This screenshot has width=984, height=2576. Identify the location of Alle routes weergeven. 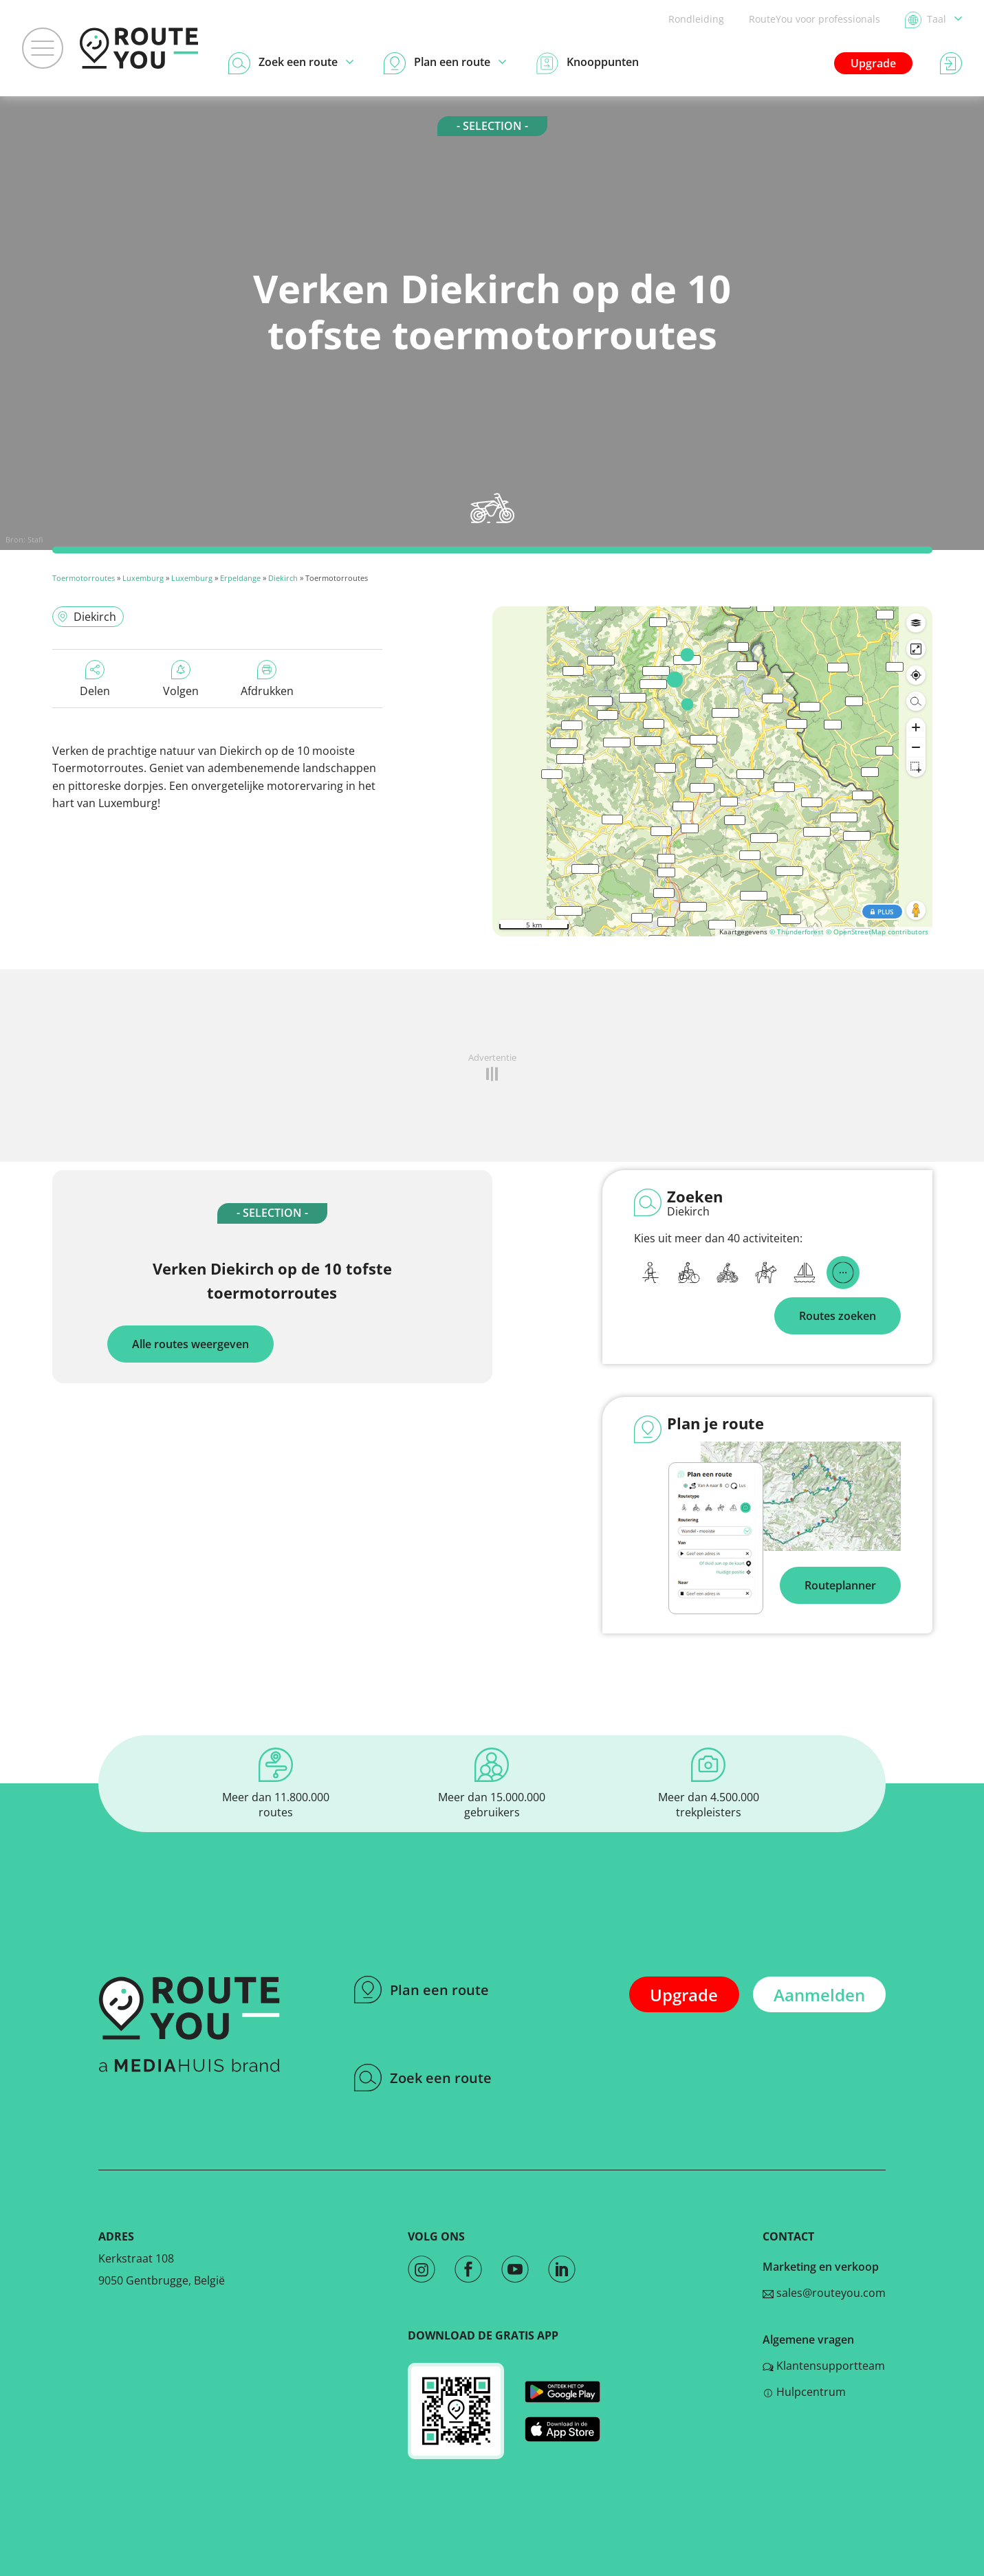
(190, 1344).